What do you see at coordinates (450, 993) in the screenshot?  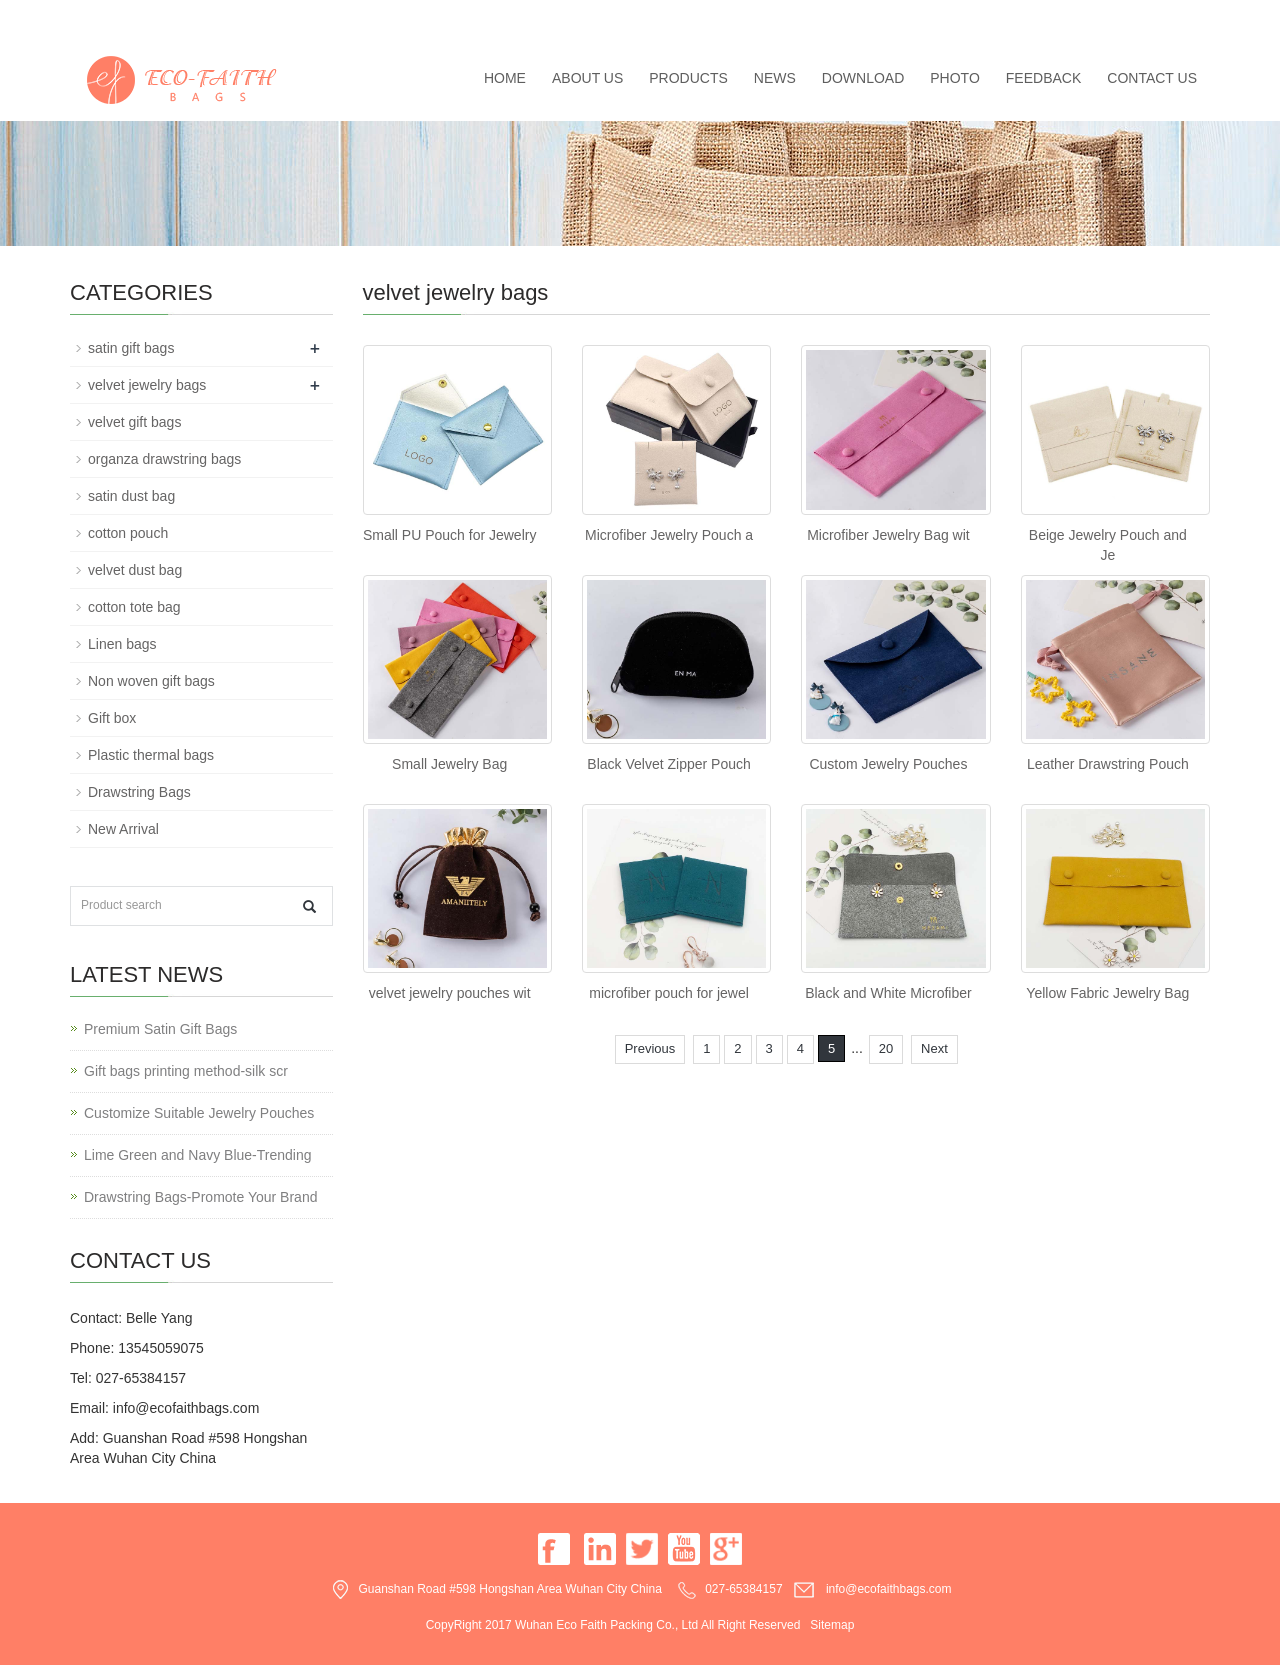 I see `velvet jewelry pouches wit` at bounding box center [450, 993].